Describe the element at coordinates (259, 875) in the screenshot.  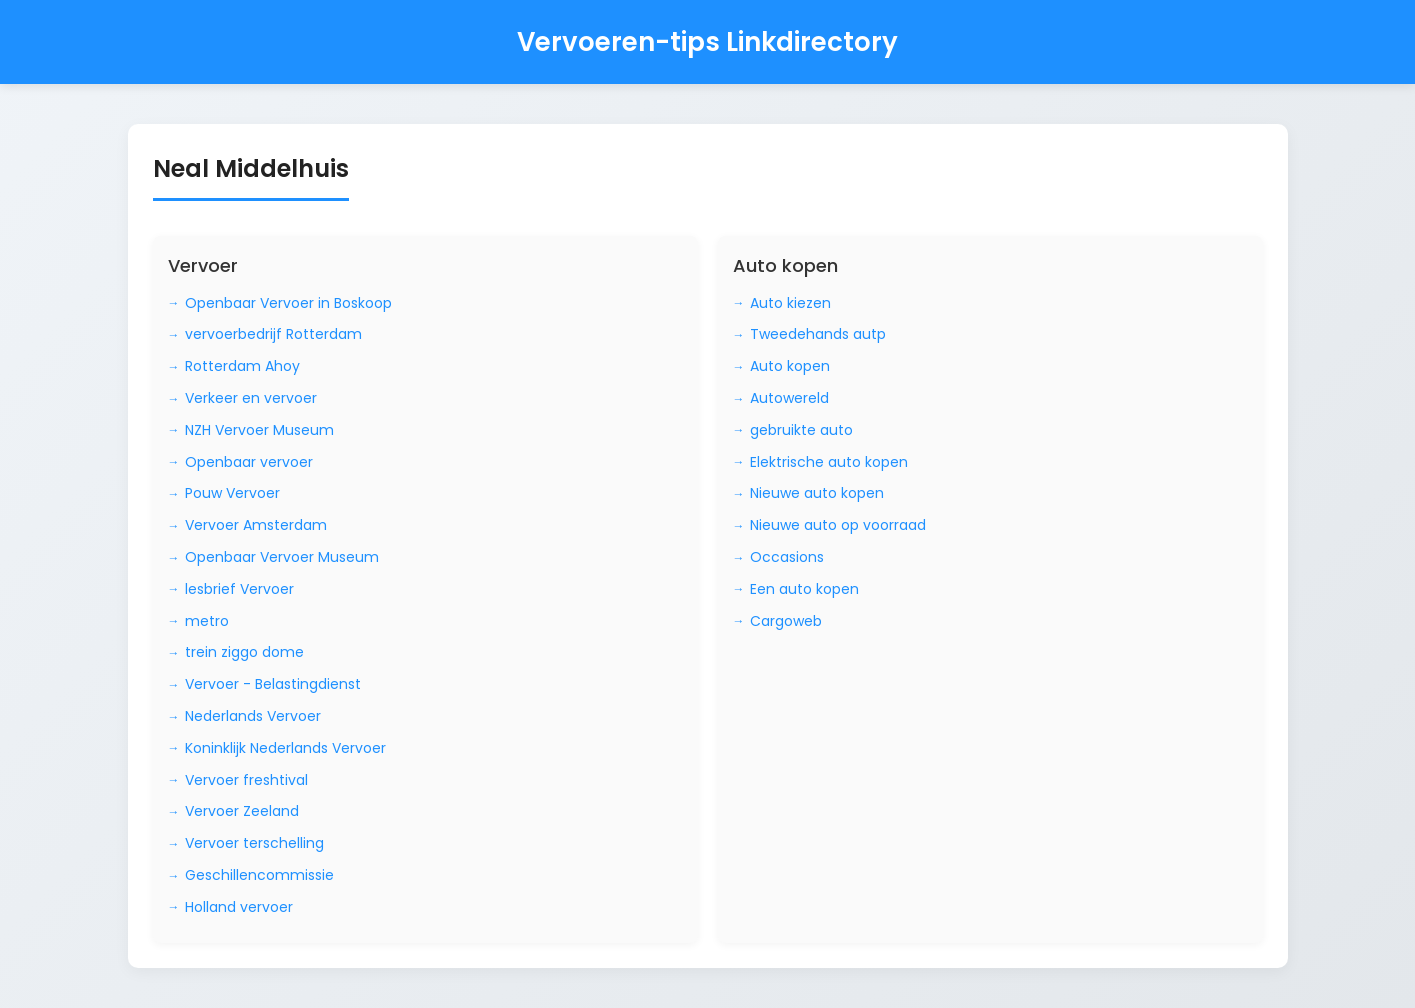
I see `Geschillencommissie [Bezoek Geschillencommissie]` at that location.